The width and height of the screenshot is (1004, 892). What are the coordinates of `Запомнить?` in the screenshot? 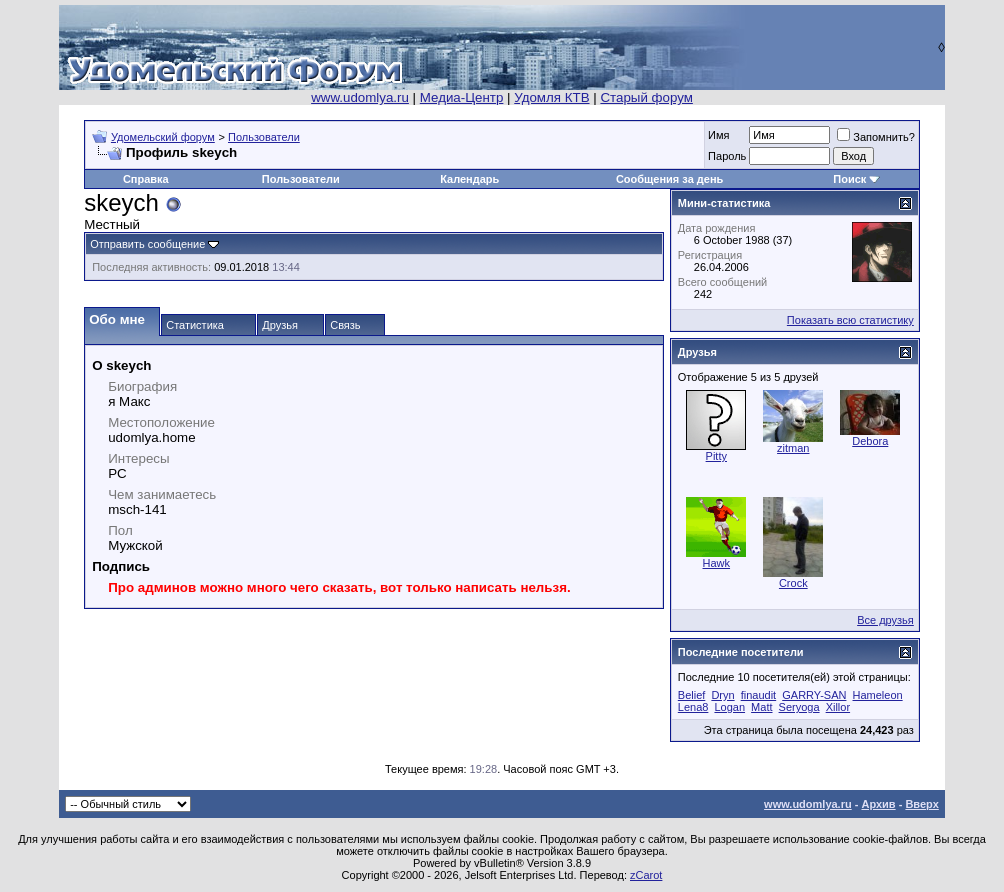 It's located at (876, 137).